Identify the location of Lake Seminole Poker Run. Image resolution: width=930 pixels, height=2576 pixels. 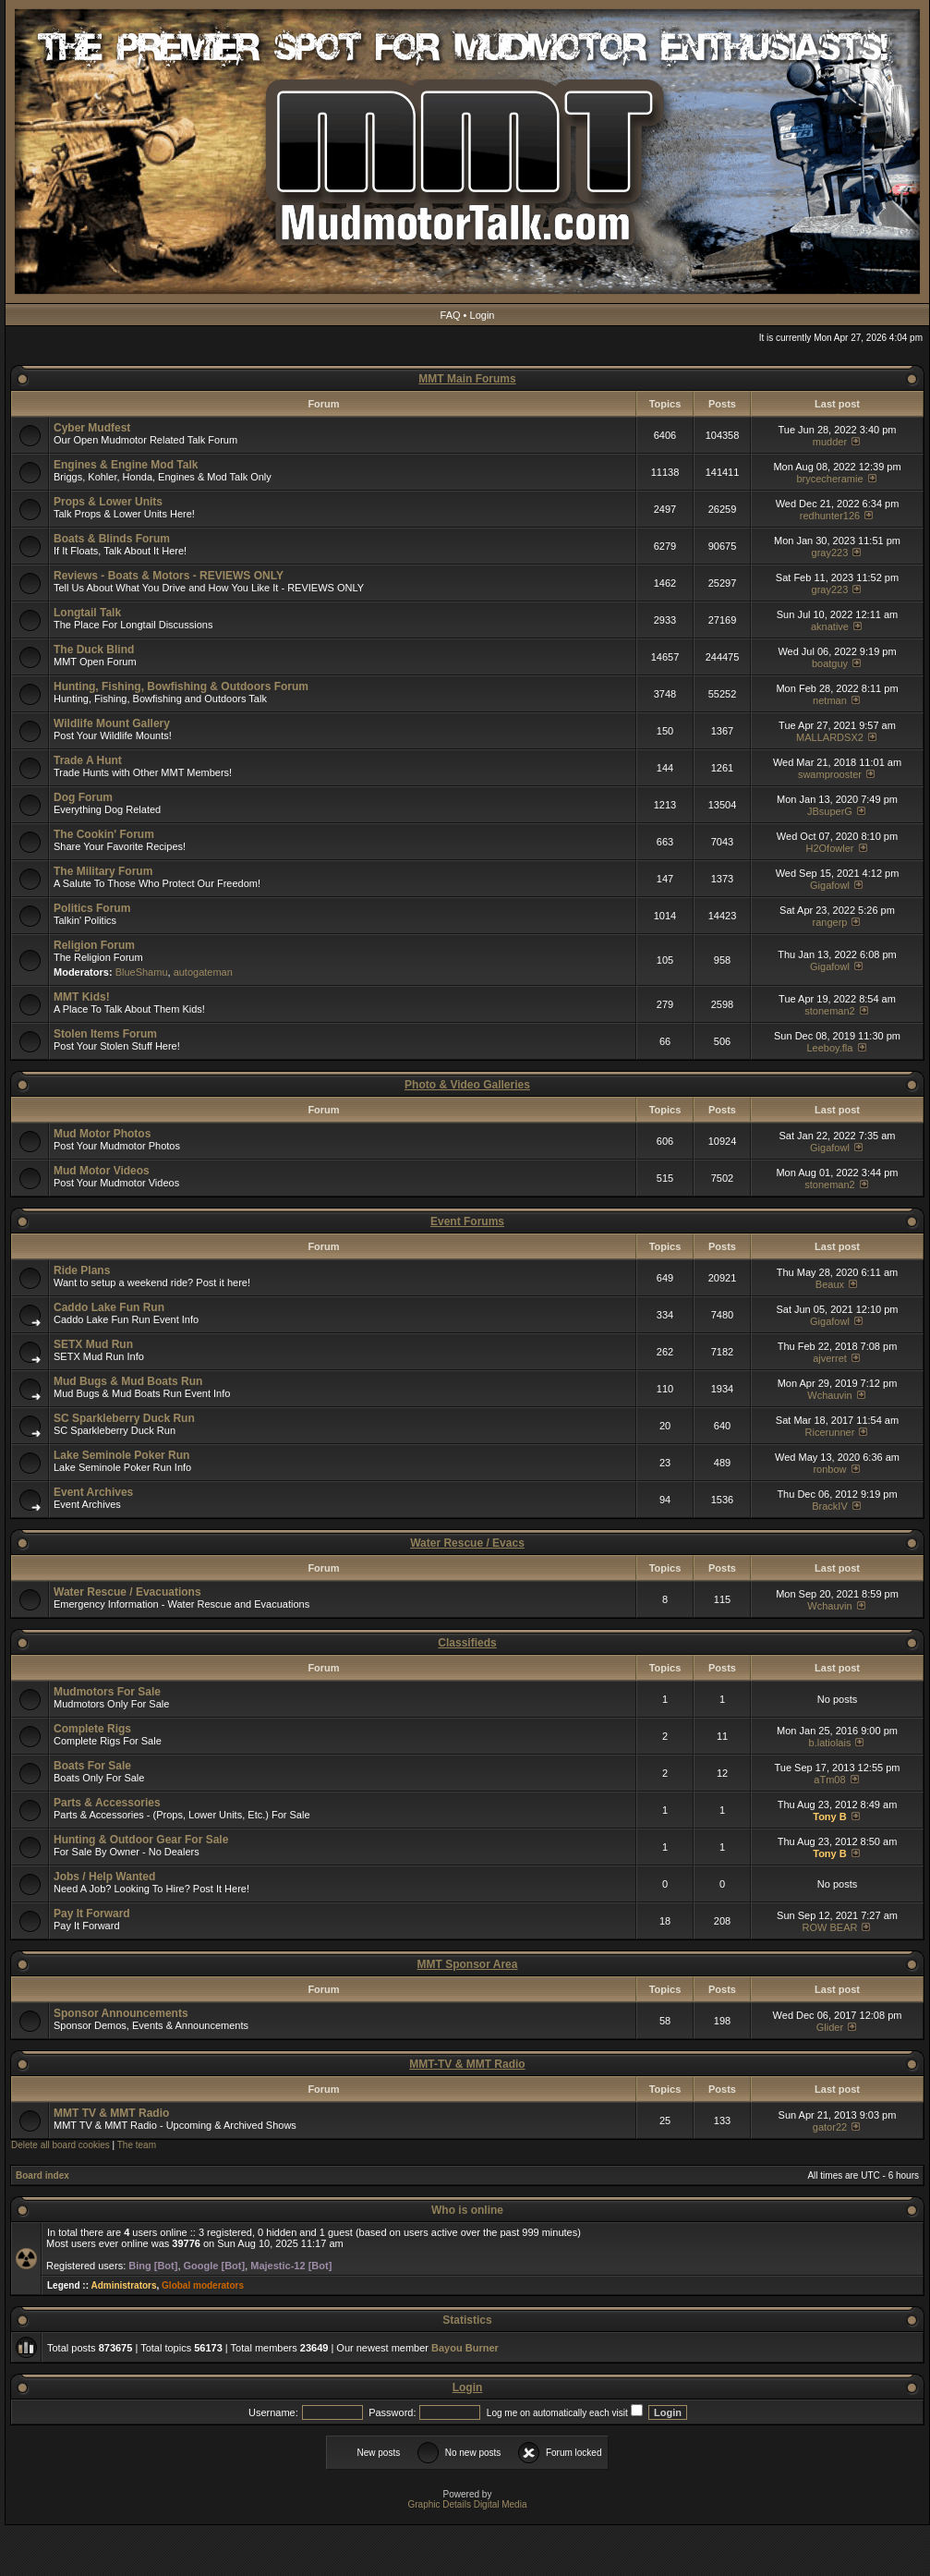
(121, 1455).